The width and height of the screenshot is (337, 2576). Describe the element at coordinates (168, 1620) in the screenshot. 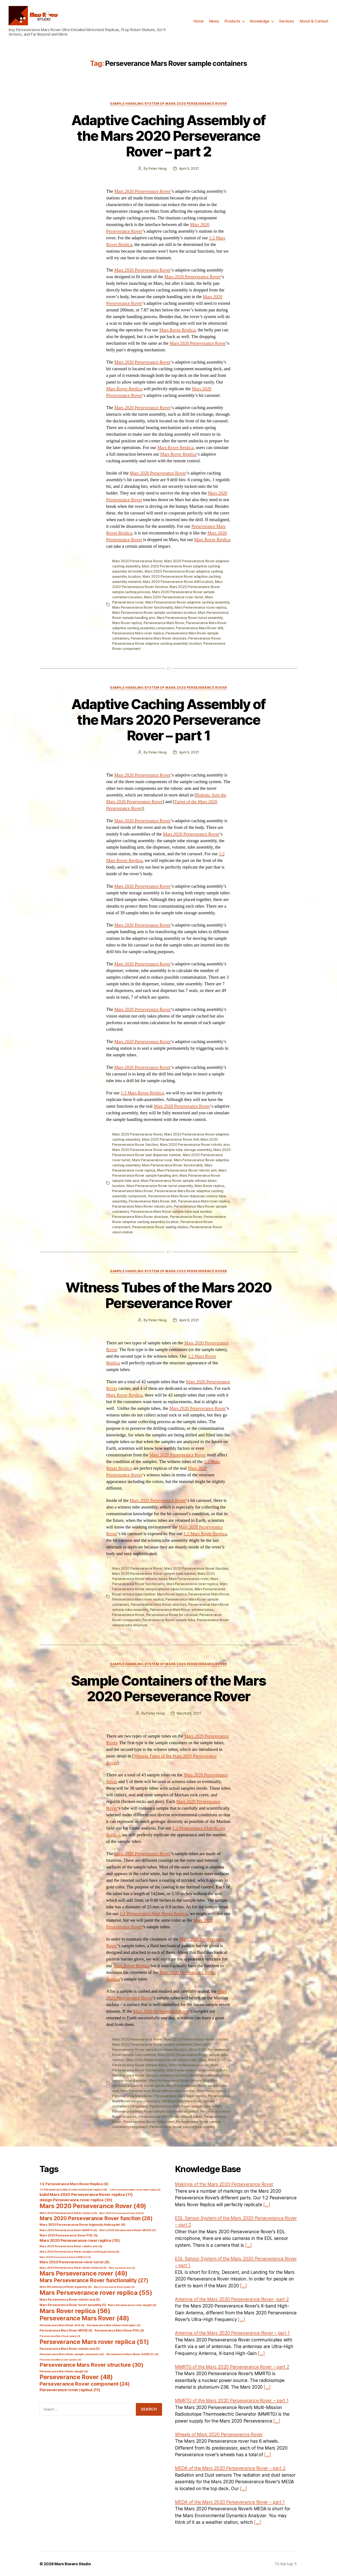

I see `Perseverance Rover sample tube` at that location.